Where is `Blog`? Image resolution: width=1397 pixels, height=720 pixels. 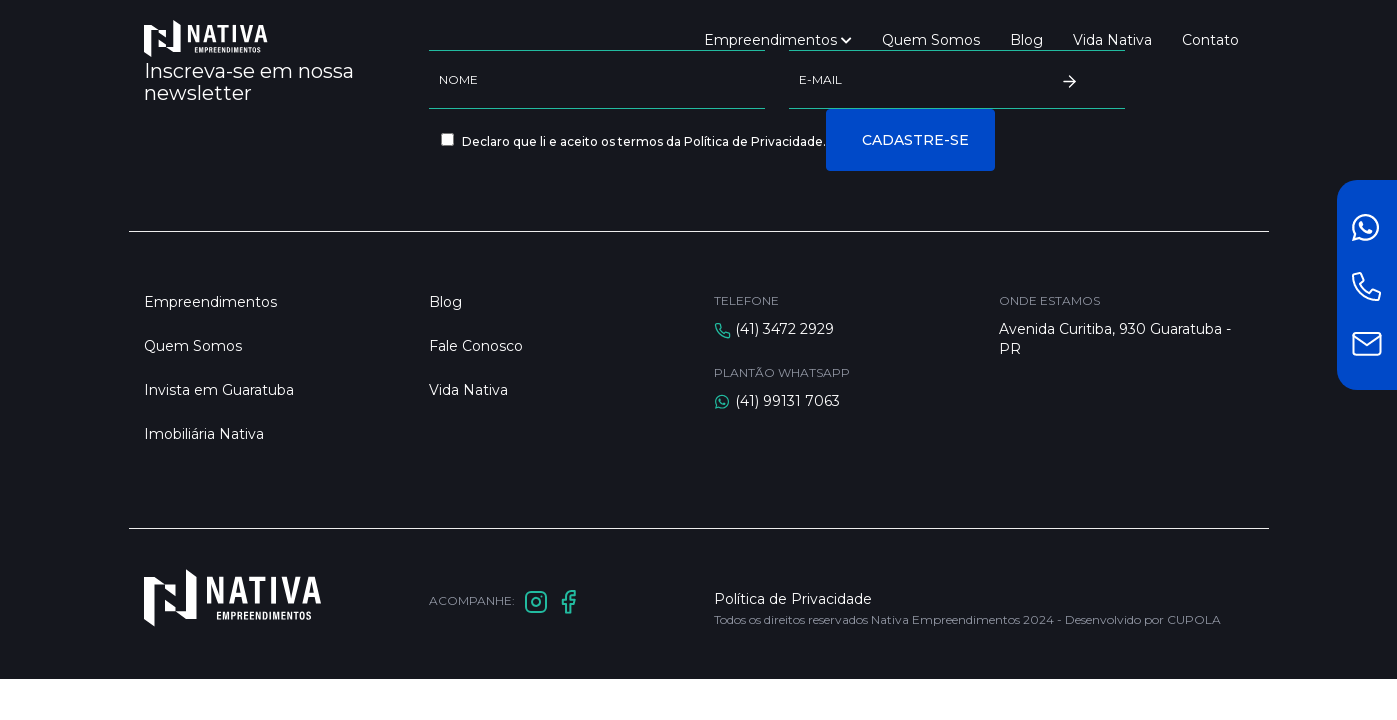 Blog is located at coordinates (1026, 40).